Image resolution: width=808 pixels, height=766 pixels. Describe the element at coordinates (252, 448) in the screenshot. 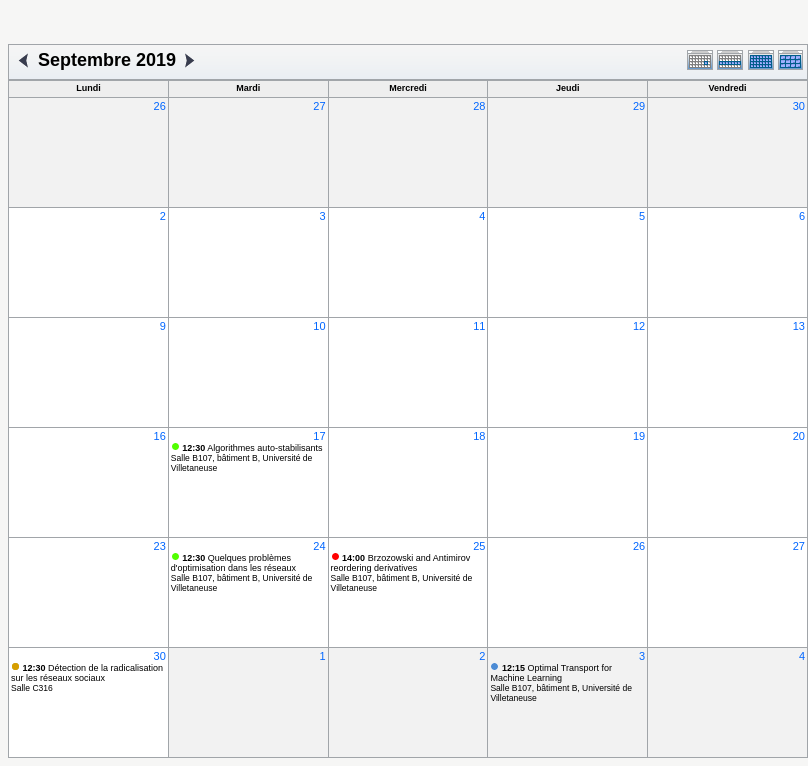

I see `Algorithmes auto-stabilisants` at that location.